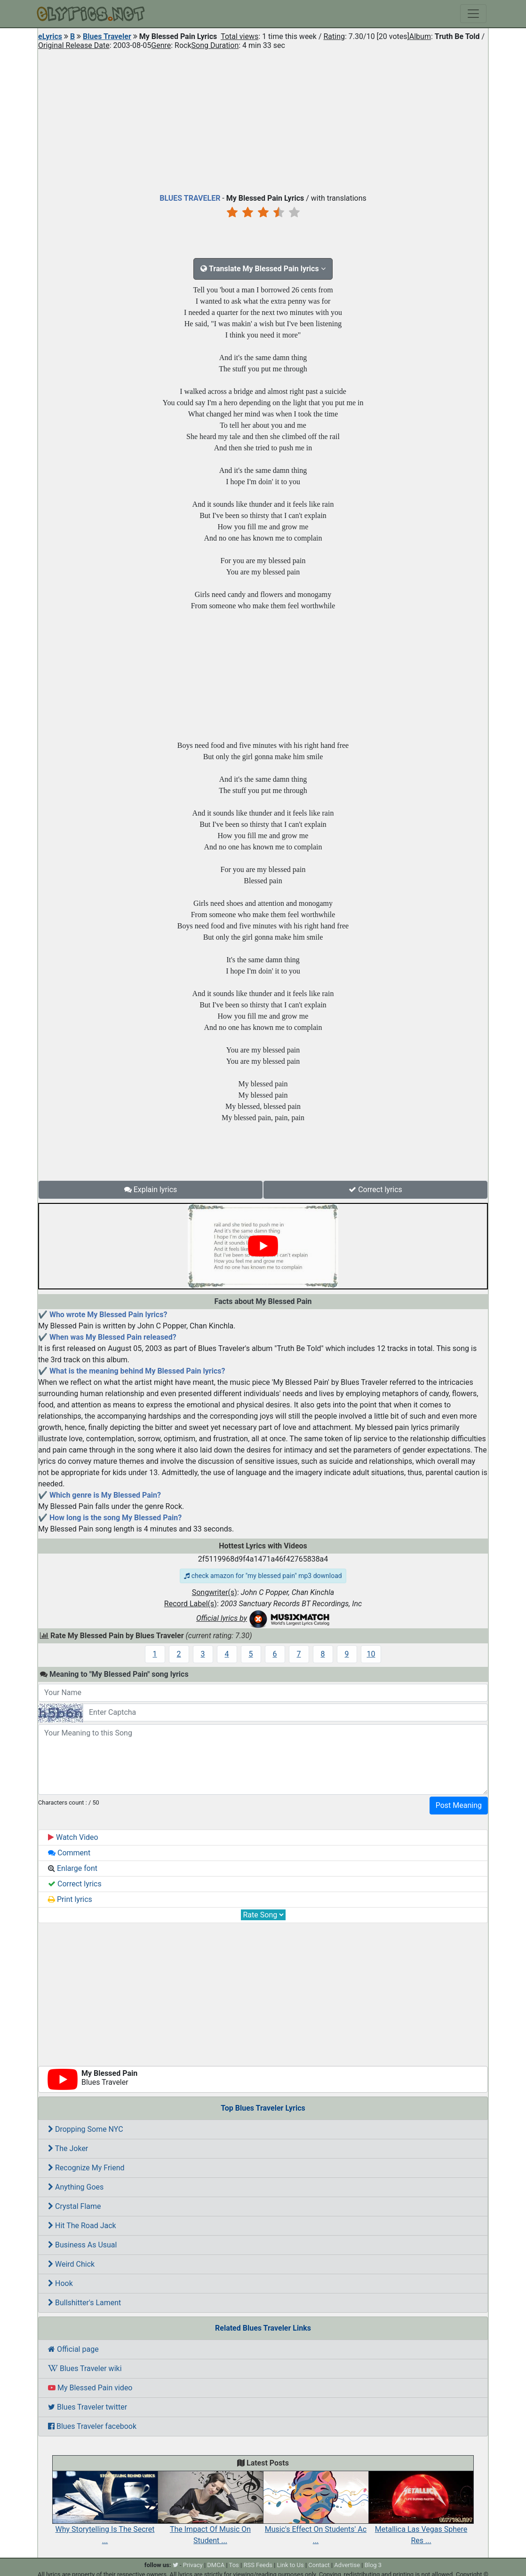 The width and height of the screenshot is (526, 2576). Describe the element at coordinates (84, 2302) in the screenshot. I see `Bullshitter's Lament` at that location.